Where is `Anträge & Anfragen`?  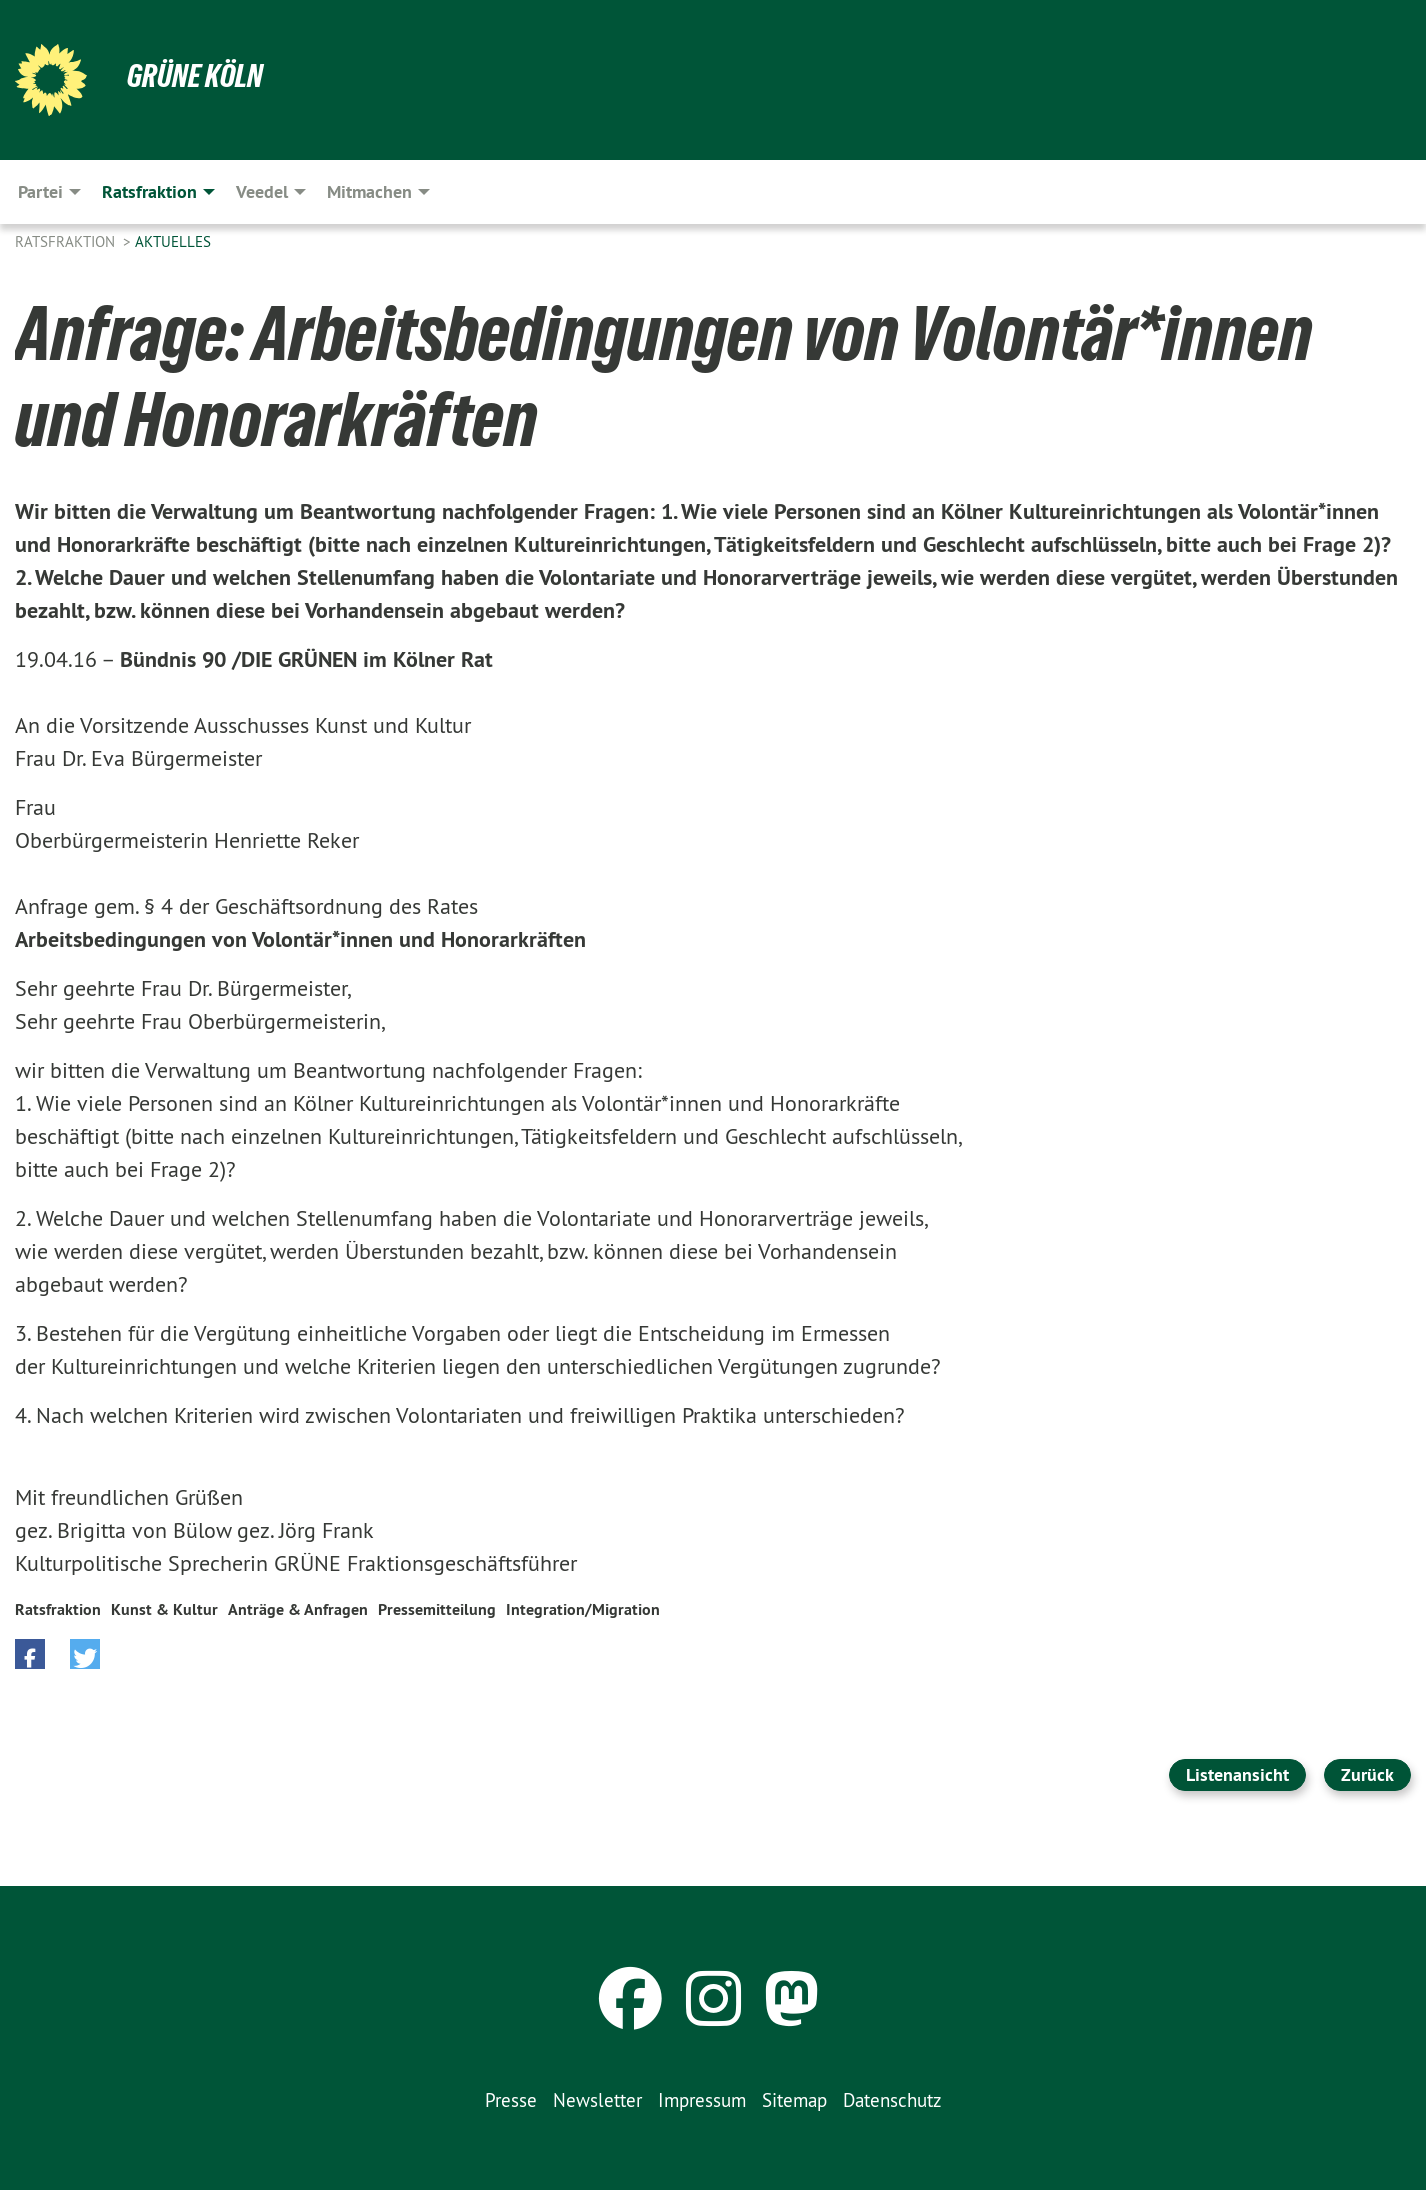
Anträge & Anfragen is located at coordinates (298, 1609).